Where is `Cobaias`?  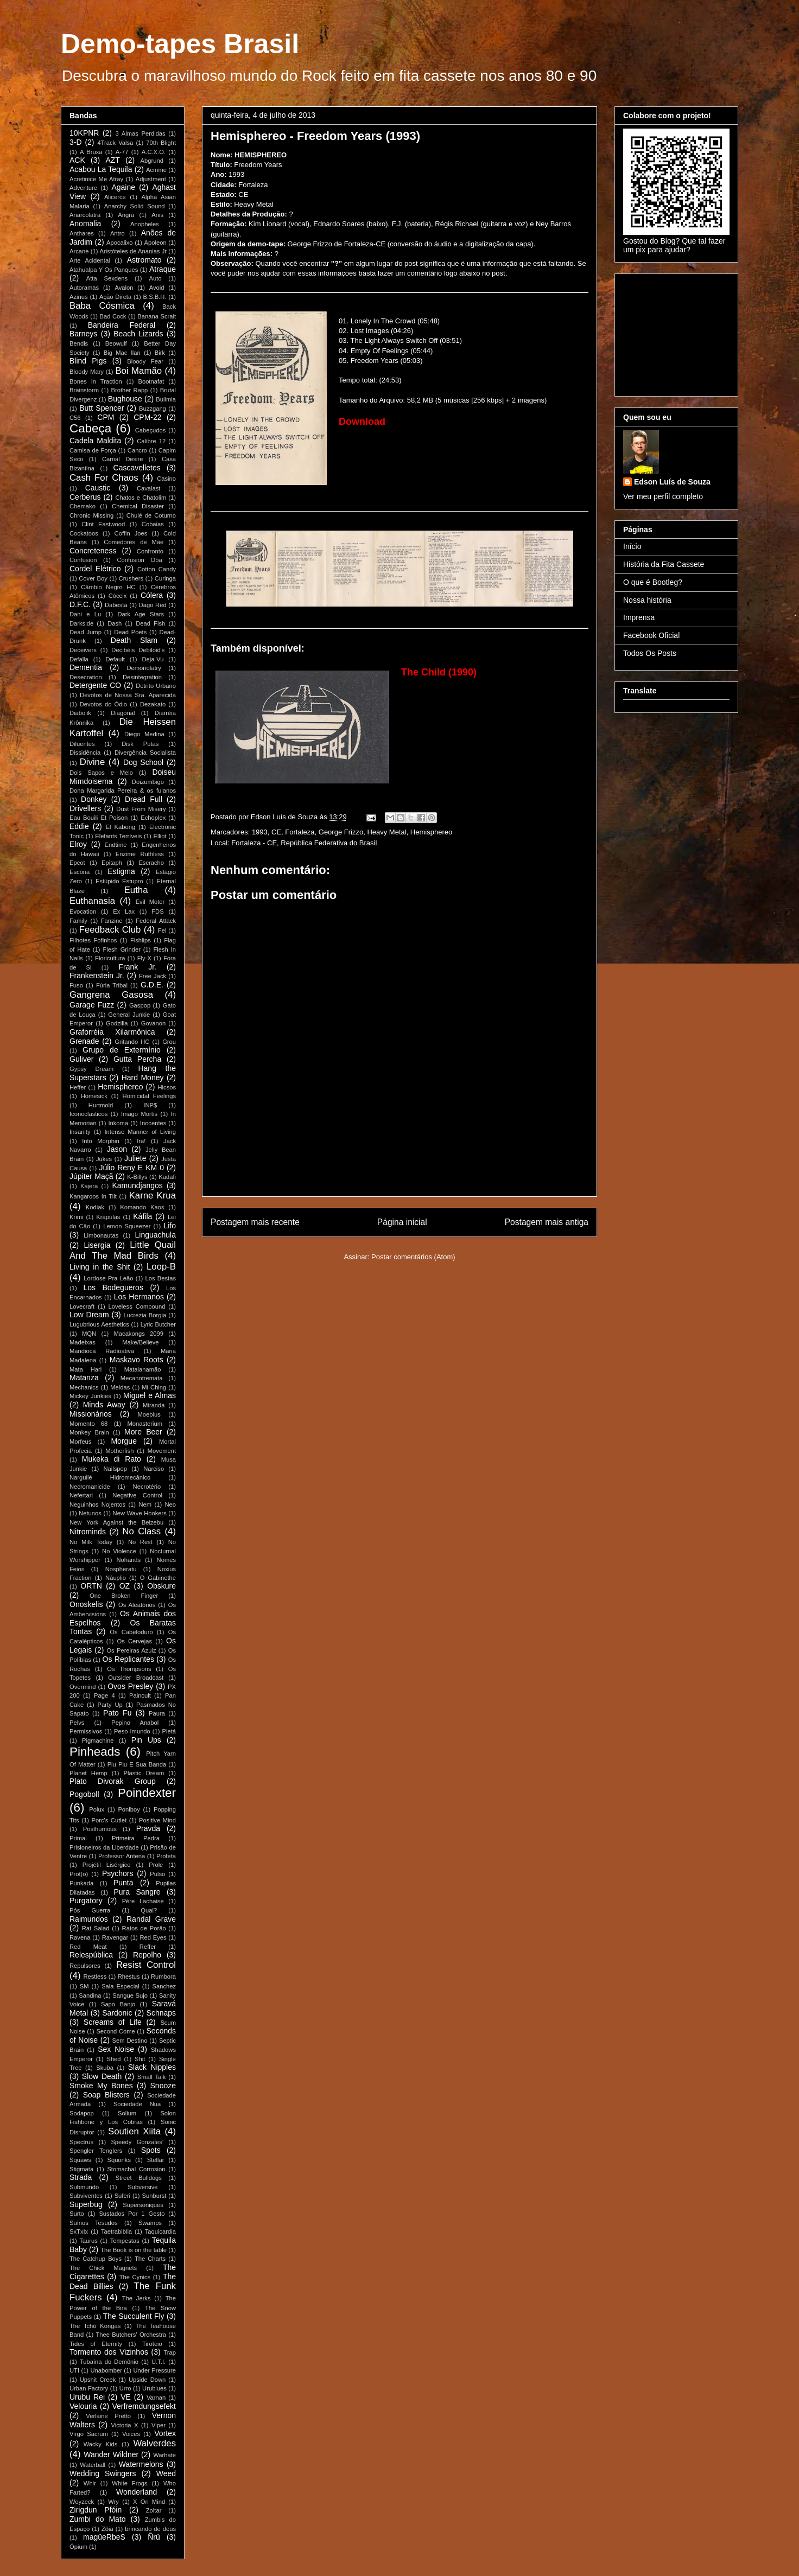 Cobaias is located at coordinates (153, 524).